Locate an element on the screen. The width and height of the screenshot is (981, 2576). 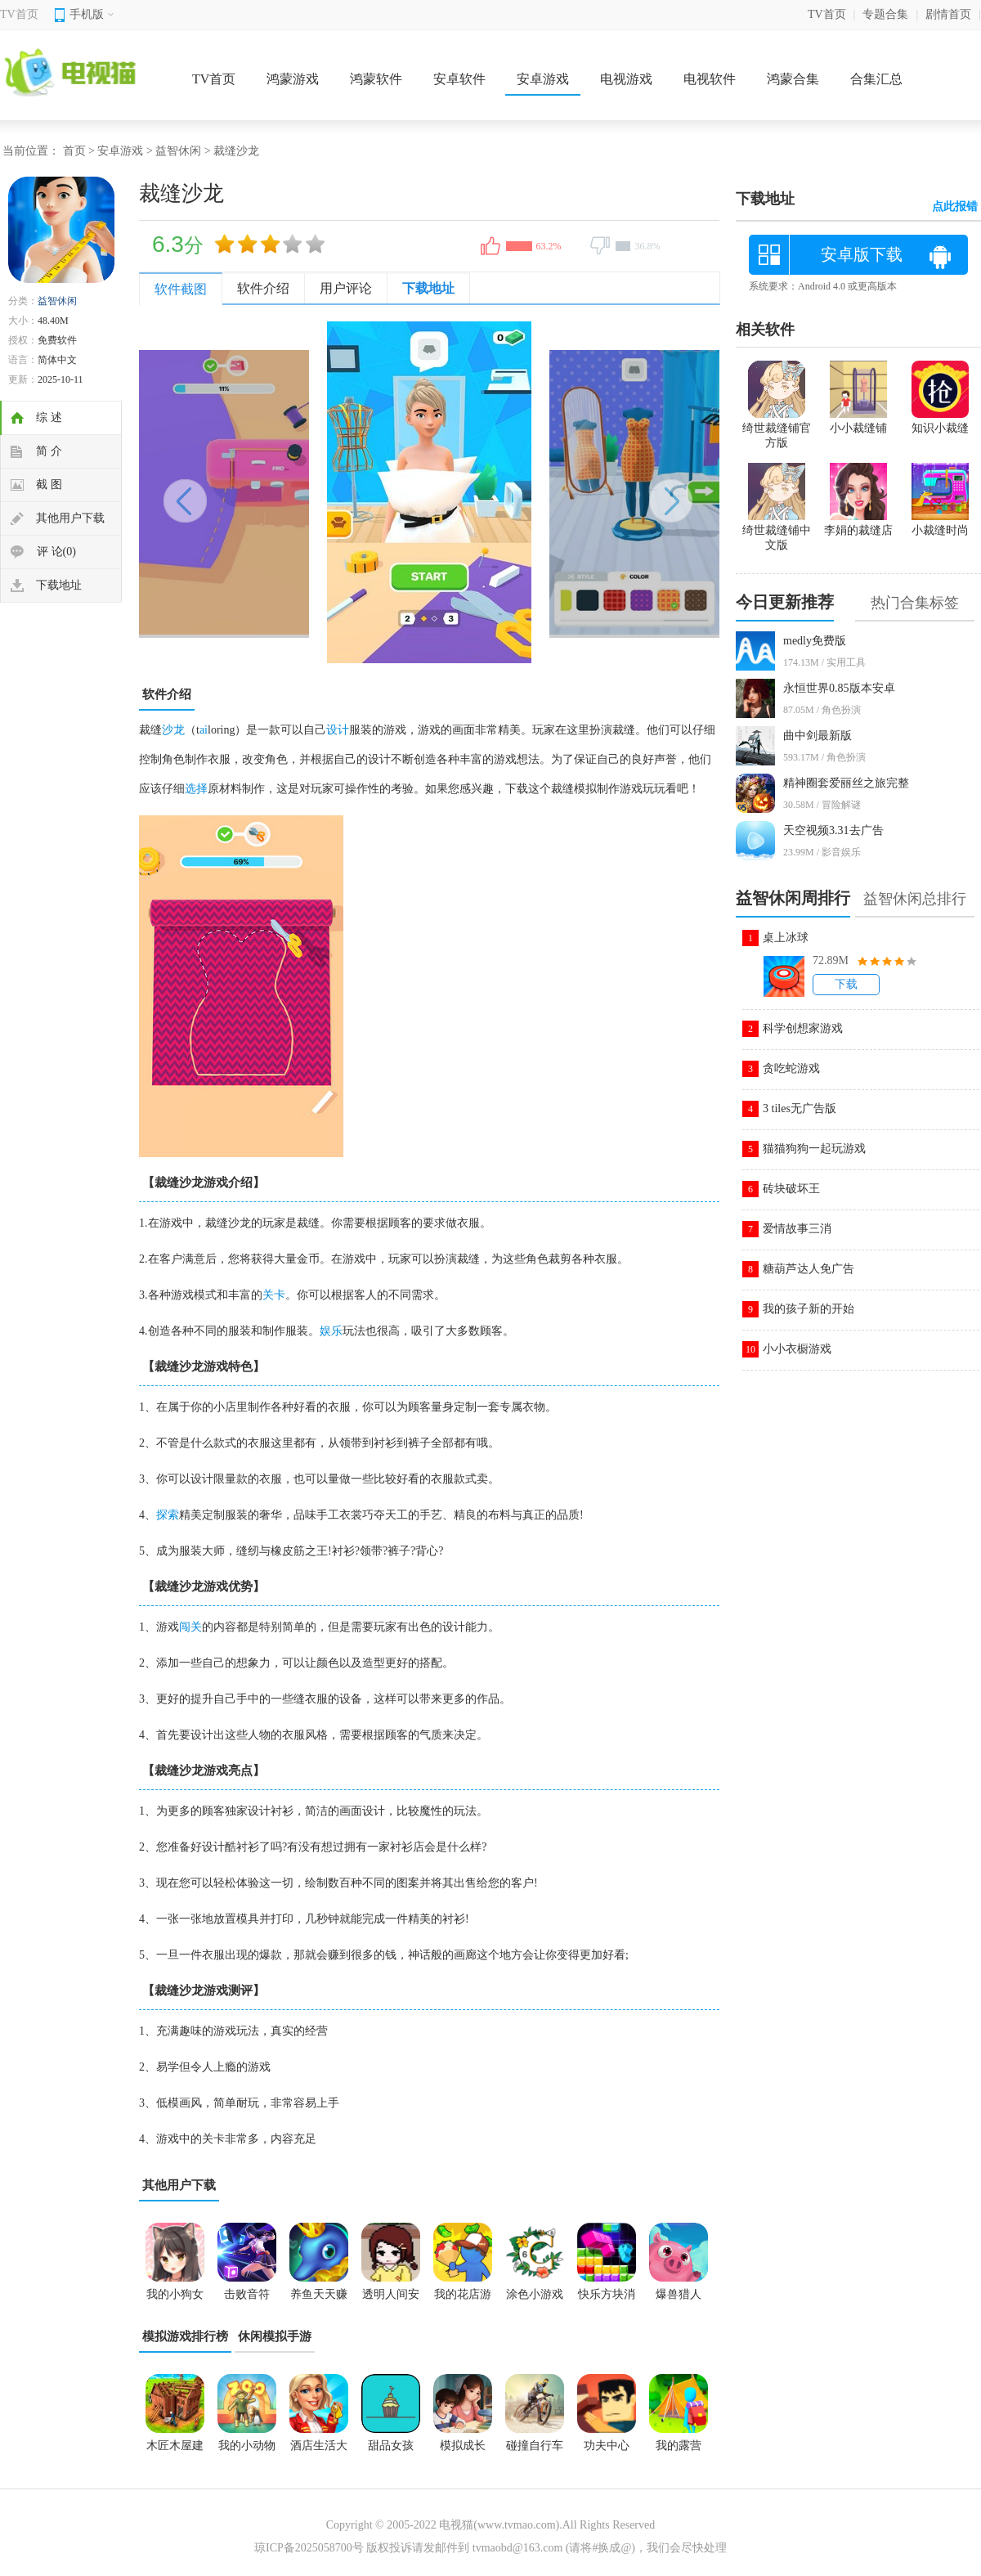
爱情故事三消 is located at coordinates (797, 1229).